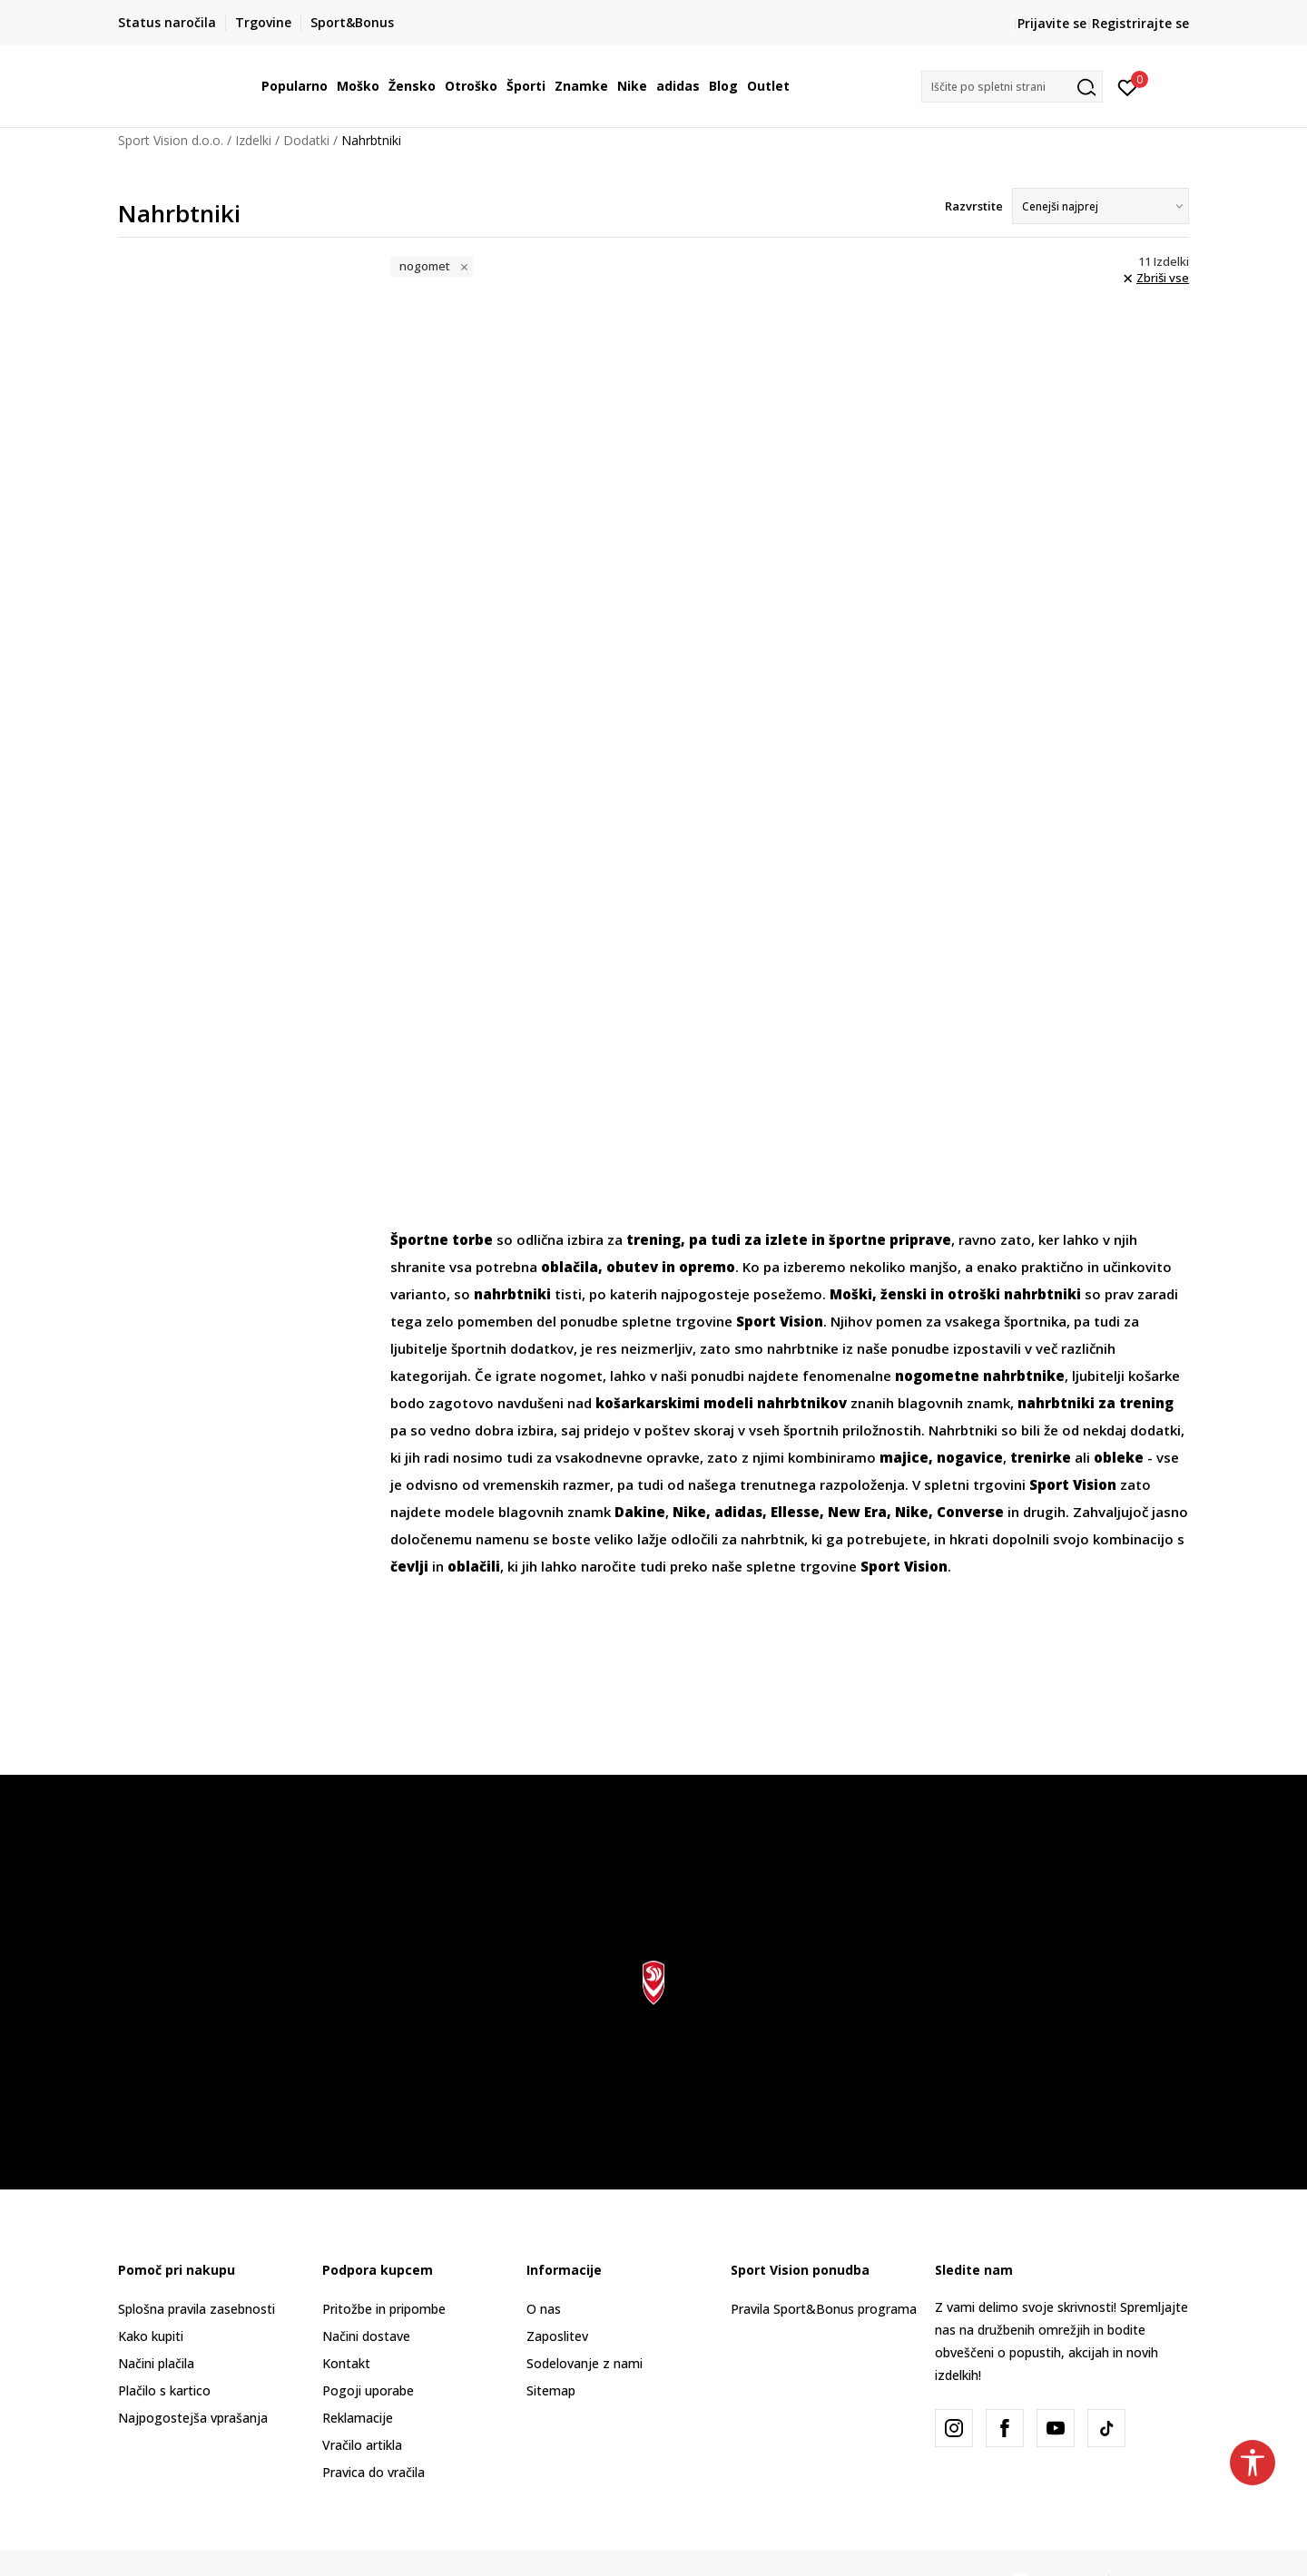 The width and height of the screenshot is (1307, 2576). I want to click on Razvrstite, so click(974, 206).